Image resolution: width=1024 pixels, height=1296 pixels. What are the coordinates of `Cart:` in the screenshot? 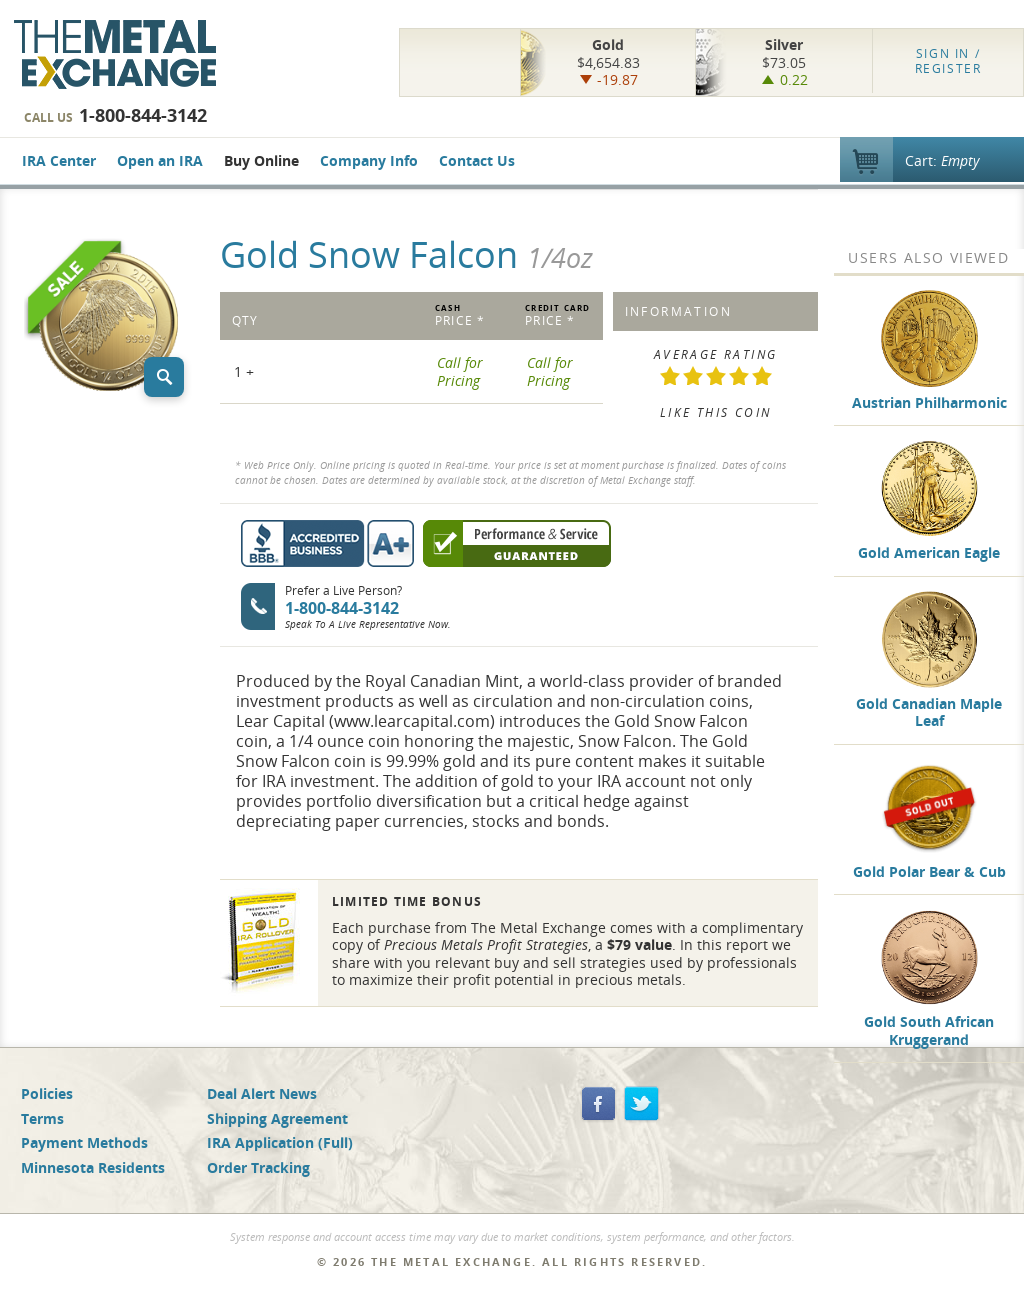 It's located at (942, 160).